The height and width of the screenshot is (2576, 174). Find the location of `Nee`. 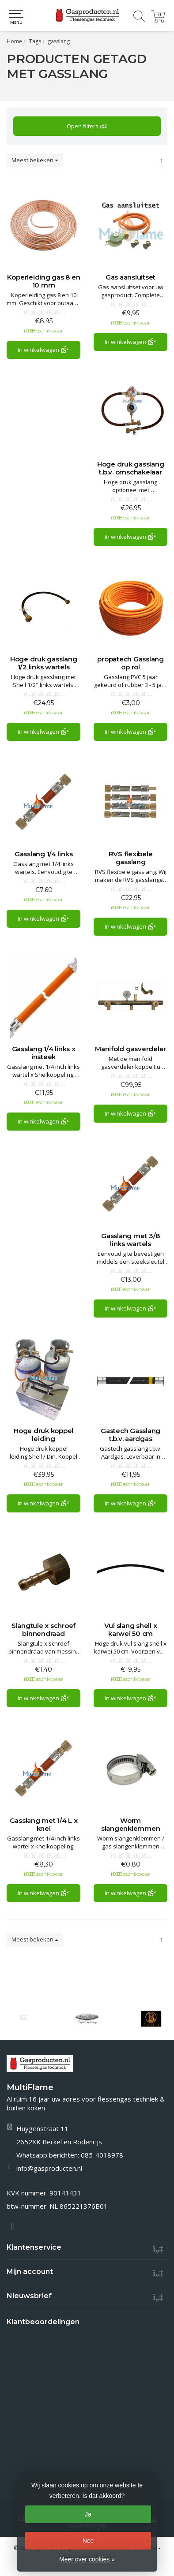

Nee is located at coordinates (88, 2540).